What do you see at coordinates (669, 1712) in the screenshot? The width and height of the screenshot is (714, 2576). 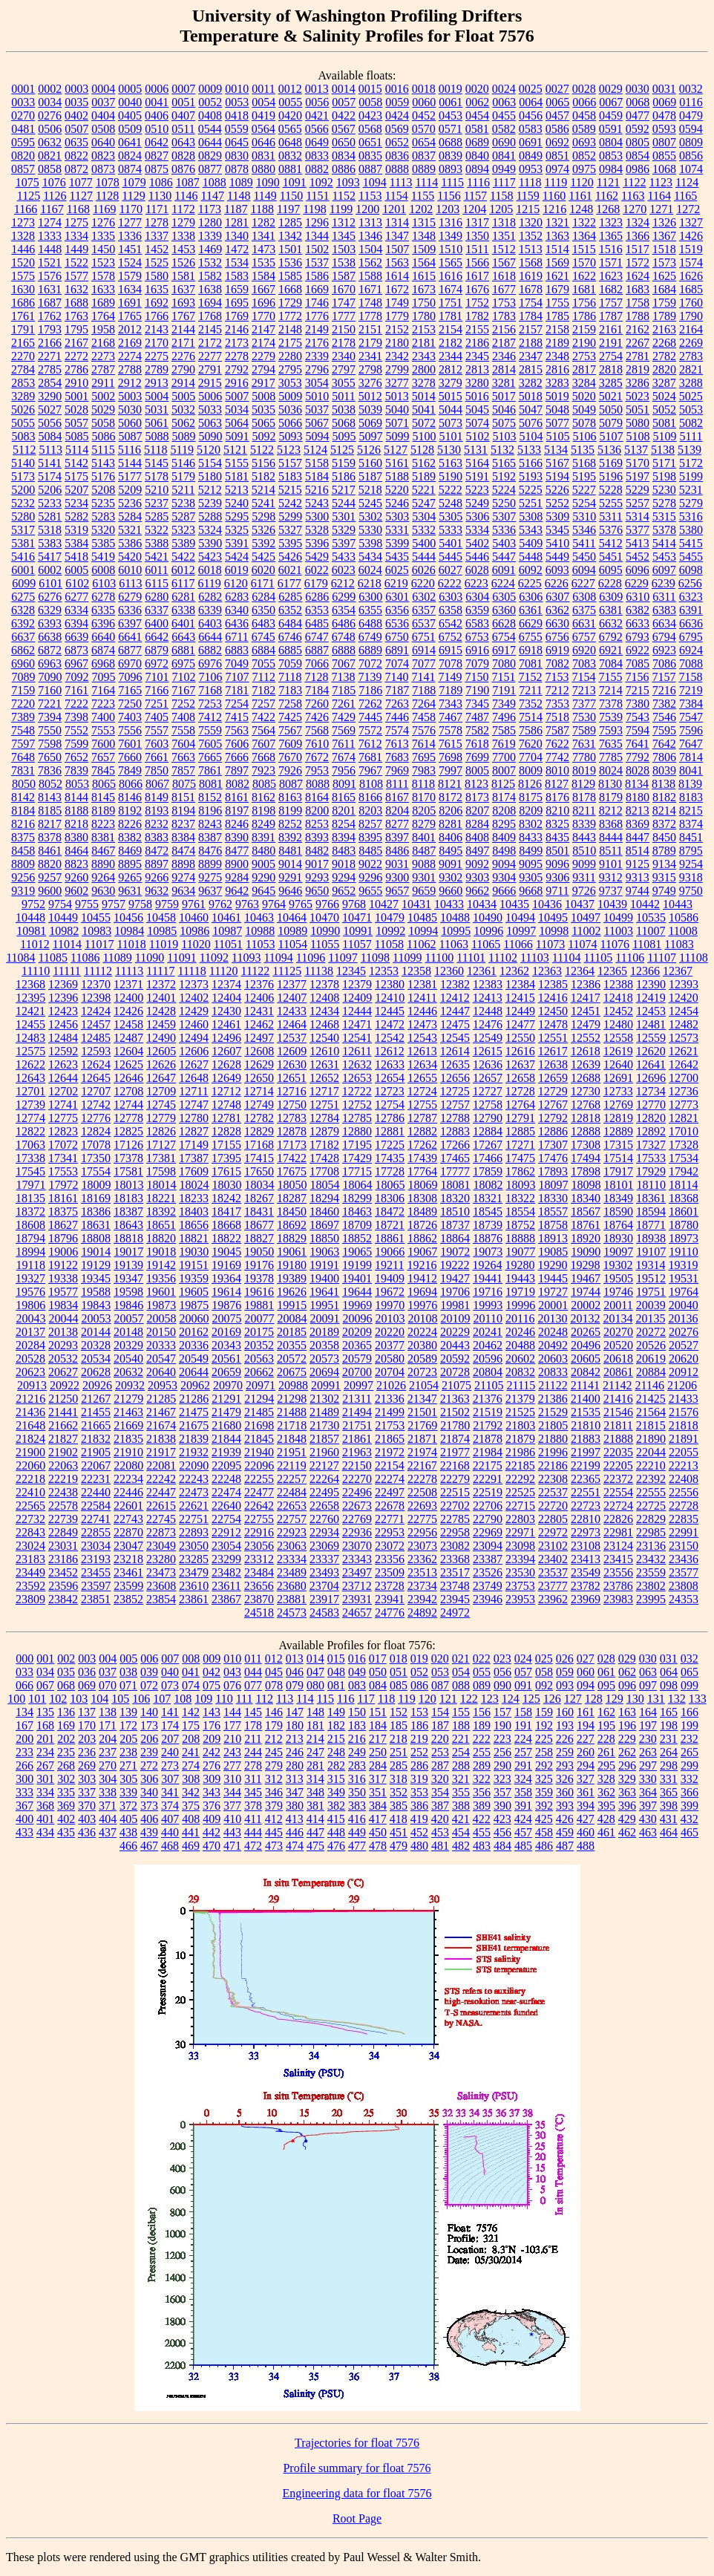 I see `165` at bounding box center [669, 1712].